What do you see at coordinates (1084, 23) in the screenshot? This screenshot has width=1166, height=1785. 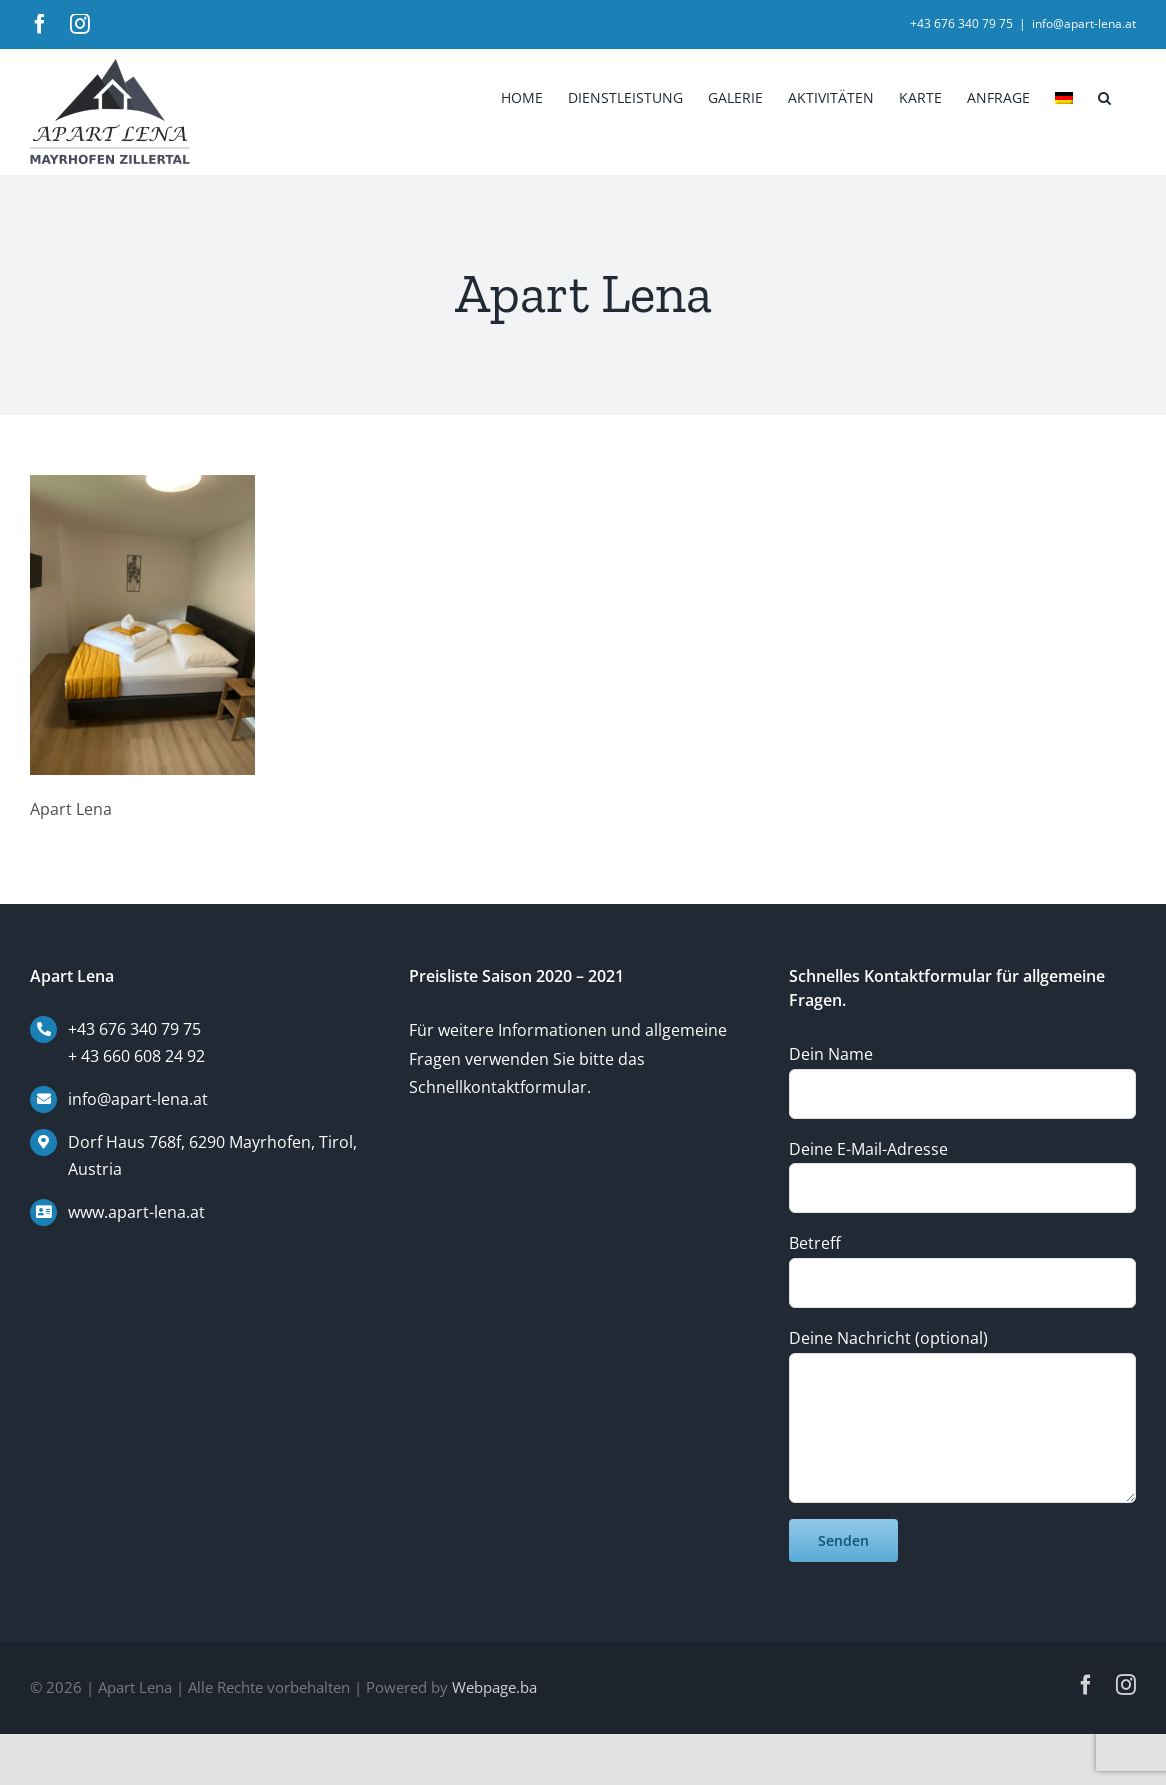 I see `info@apart-lena.at` at bounding box center [1084, 23].